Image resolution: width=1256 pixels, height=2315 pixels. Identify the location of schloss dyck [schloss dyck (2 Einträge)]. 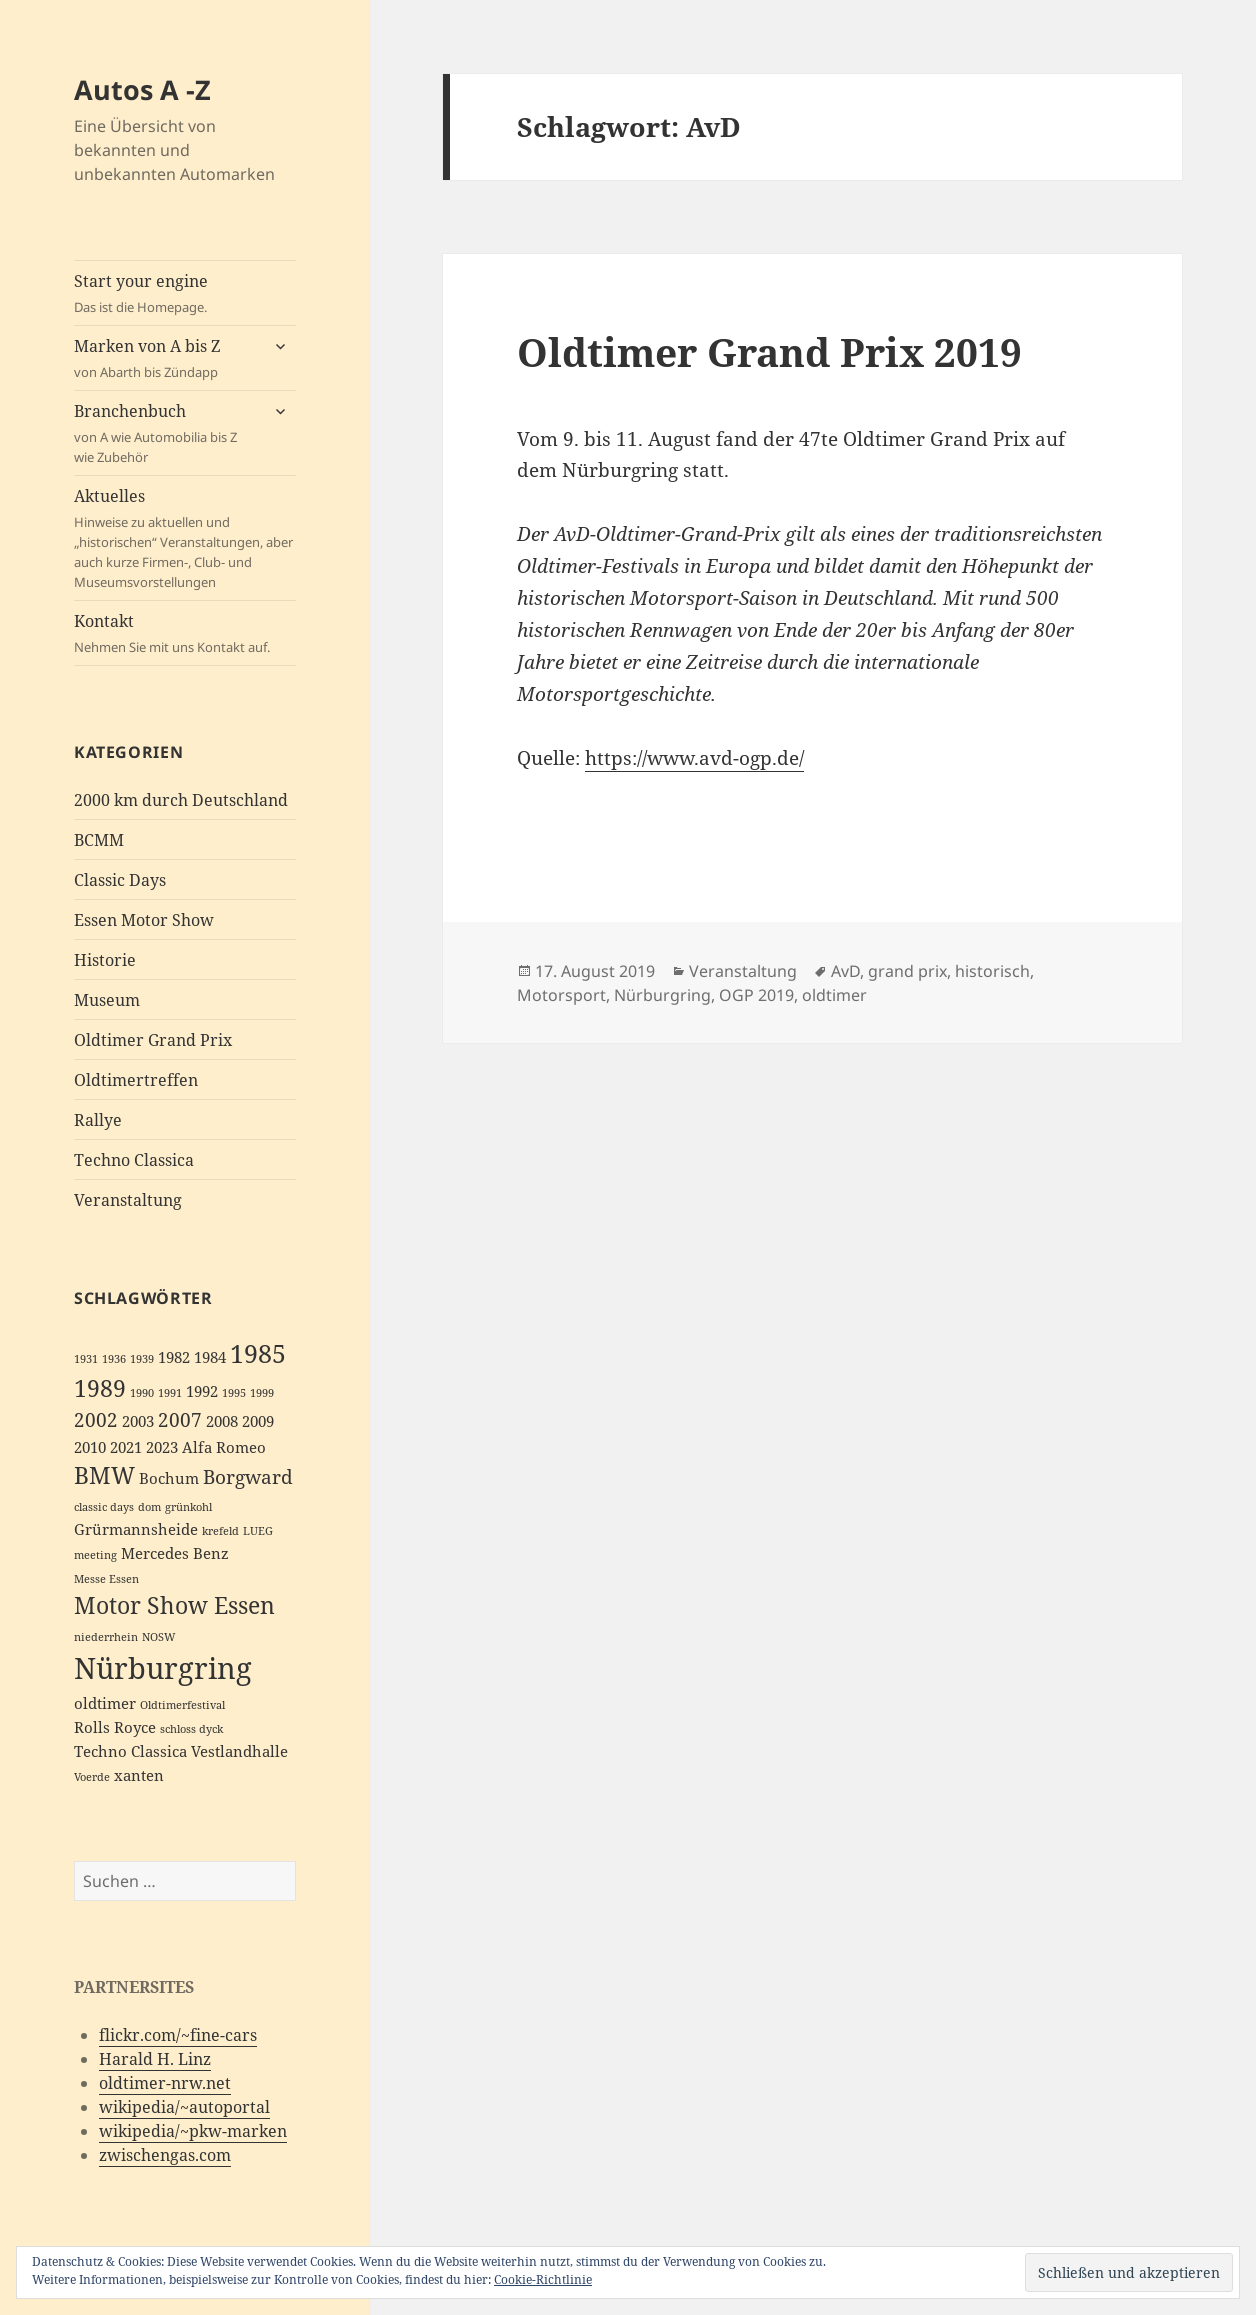
(191, 1729).